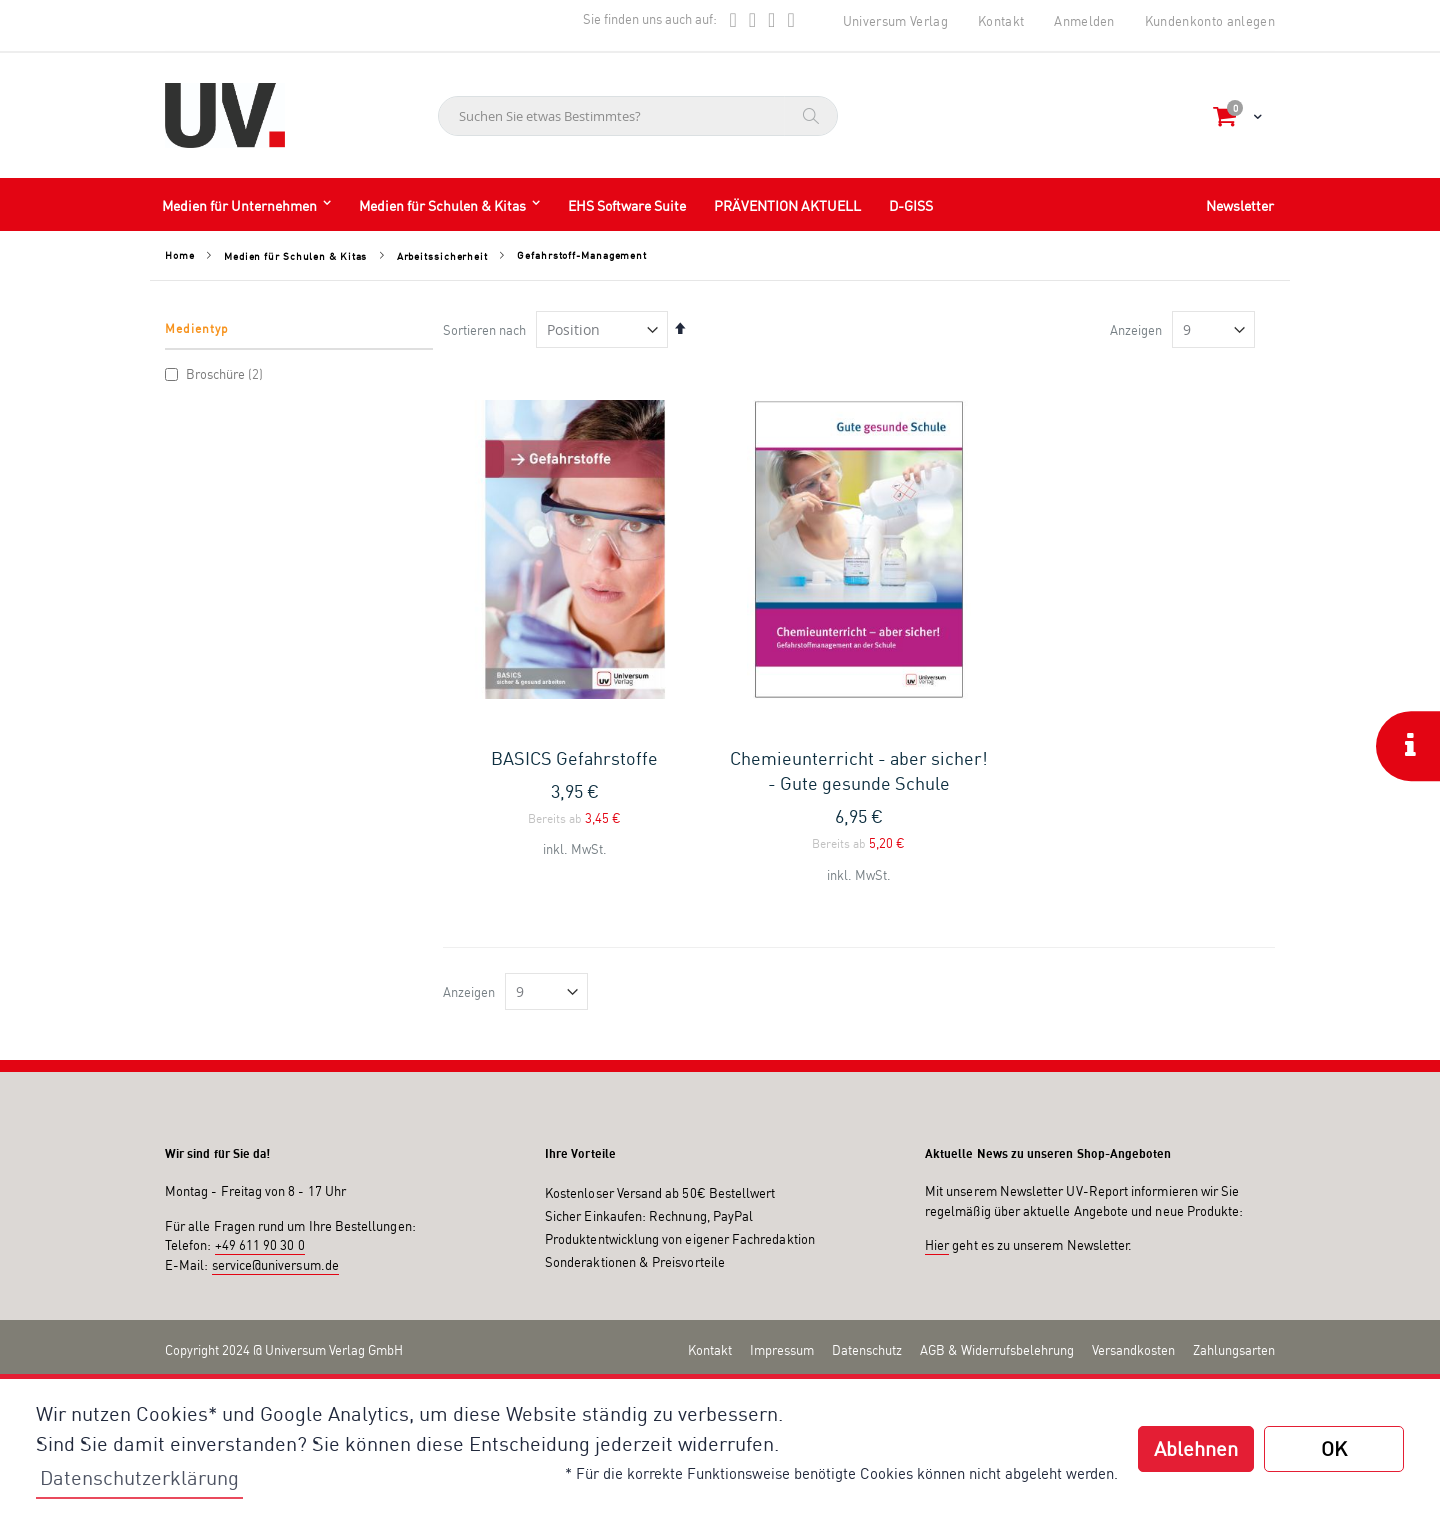 This screenshot has width=1440, height=1519. What do you see at coordinates (638, 116) in the screenshot?
I see `[combobox]` at bounding box center [638, 116].